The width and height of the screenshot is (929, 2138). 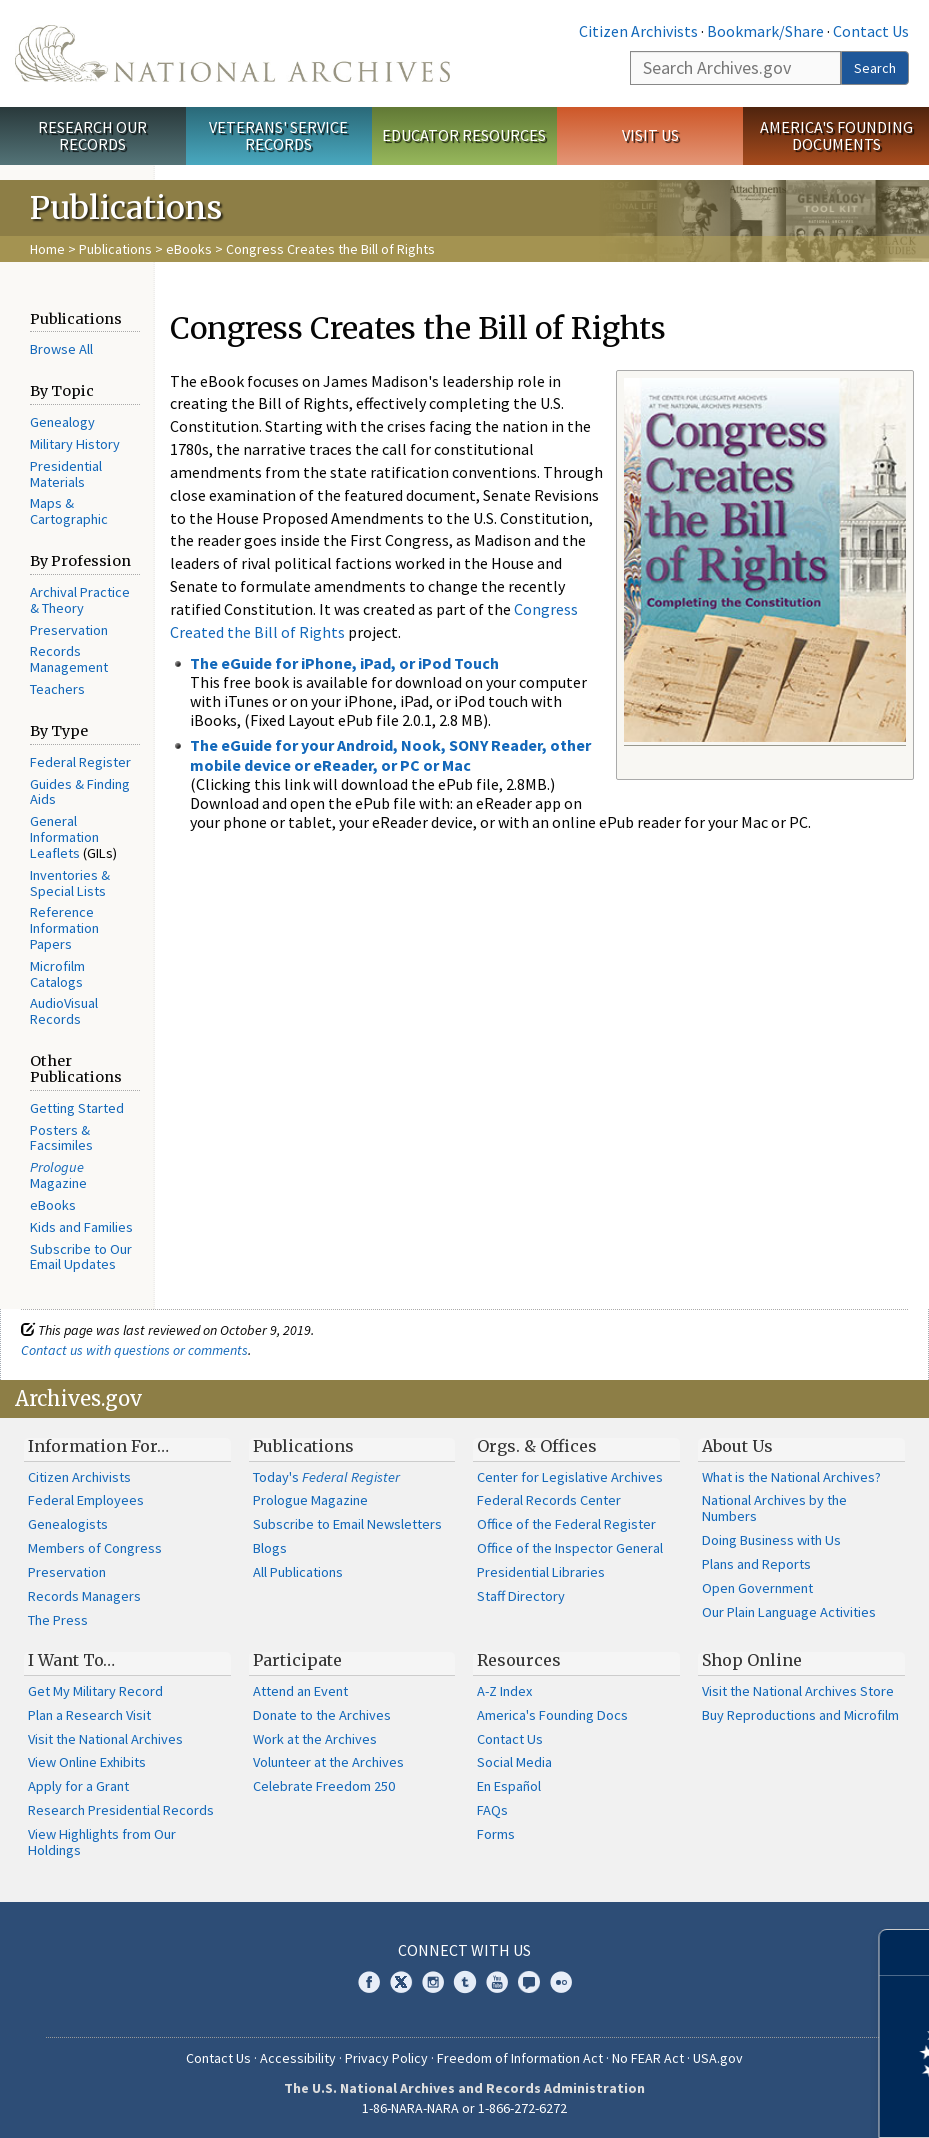 What do you see at coordinates (69, 659) in the screenshot?
I see `Records Management` at bounding box center [69, 659].